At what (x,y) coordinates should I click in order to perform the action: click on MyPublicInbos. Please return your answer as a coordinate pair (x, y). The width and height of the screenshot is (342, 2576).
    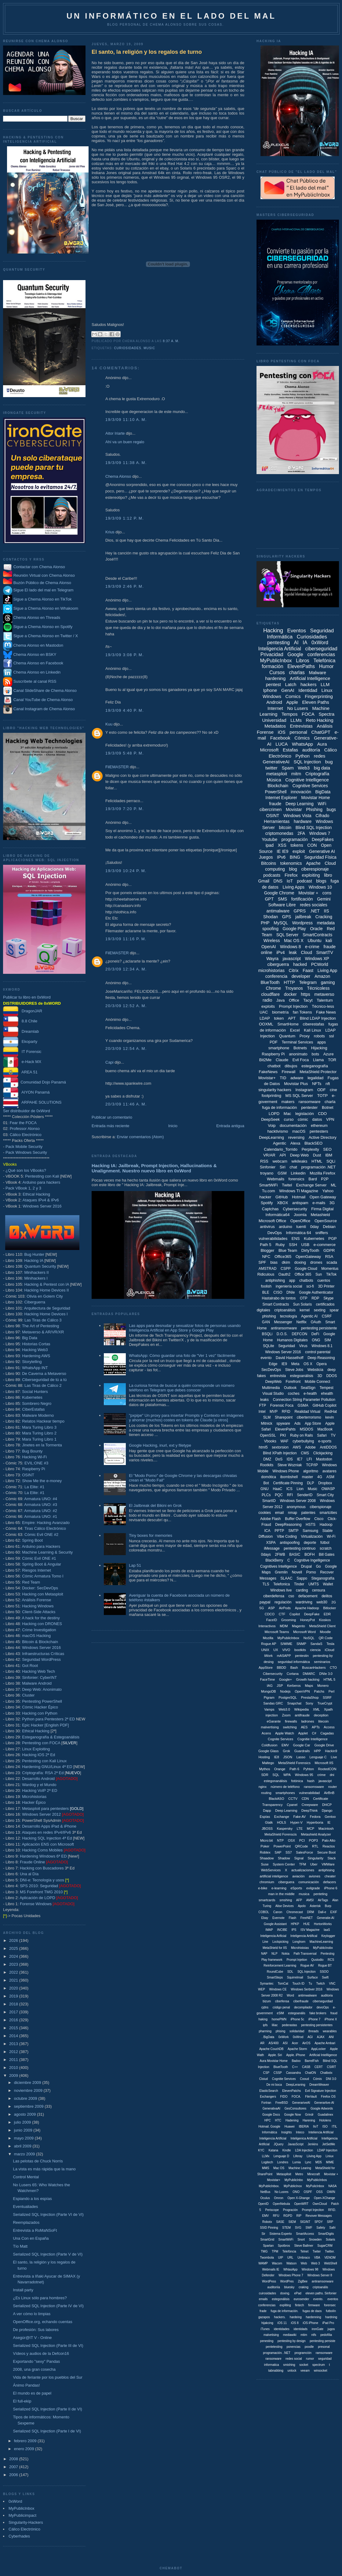
    Looking at the image, I should click on (317, 2180).